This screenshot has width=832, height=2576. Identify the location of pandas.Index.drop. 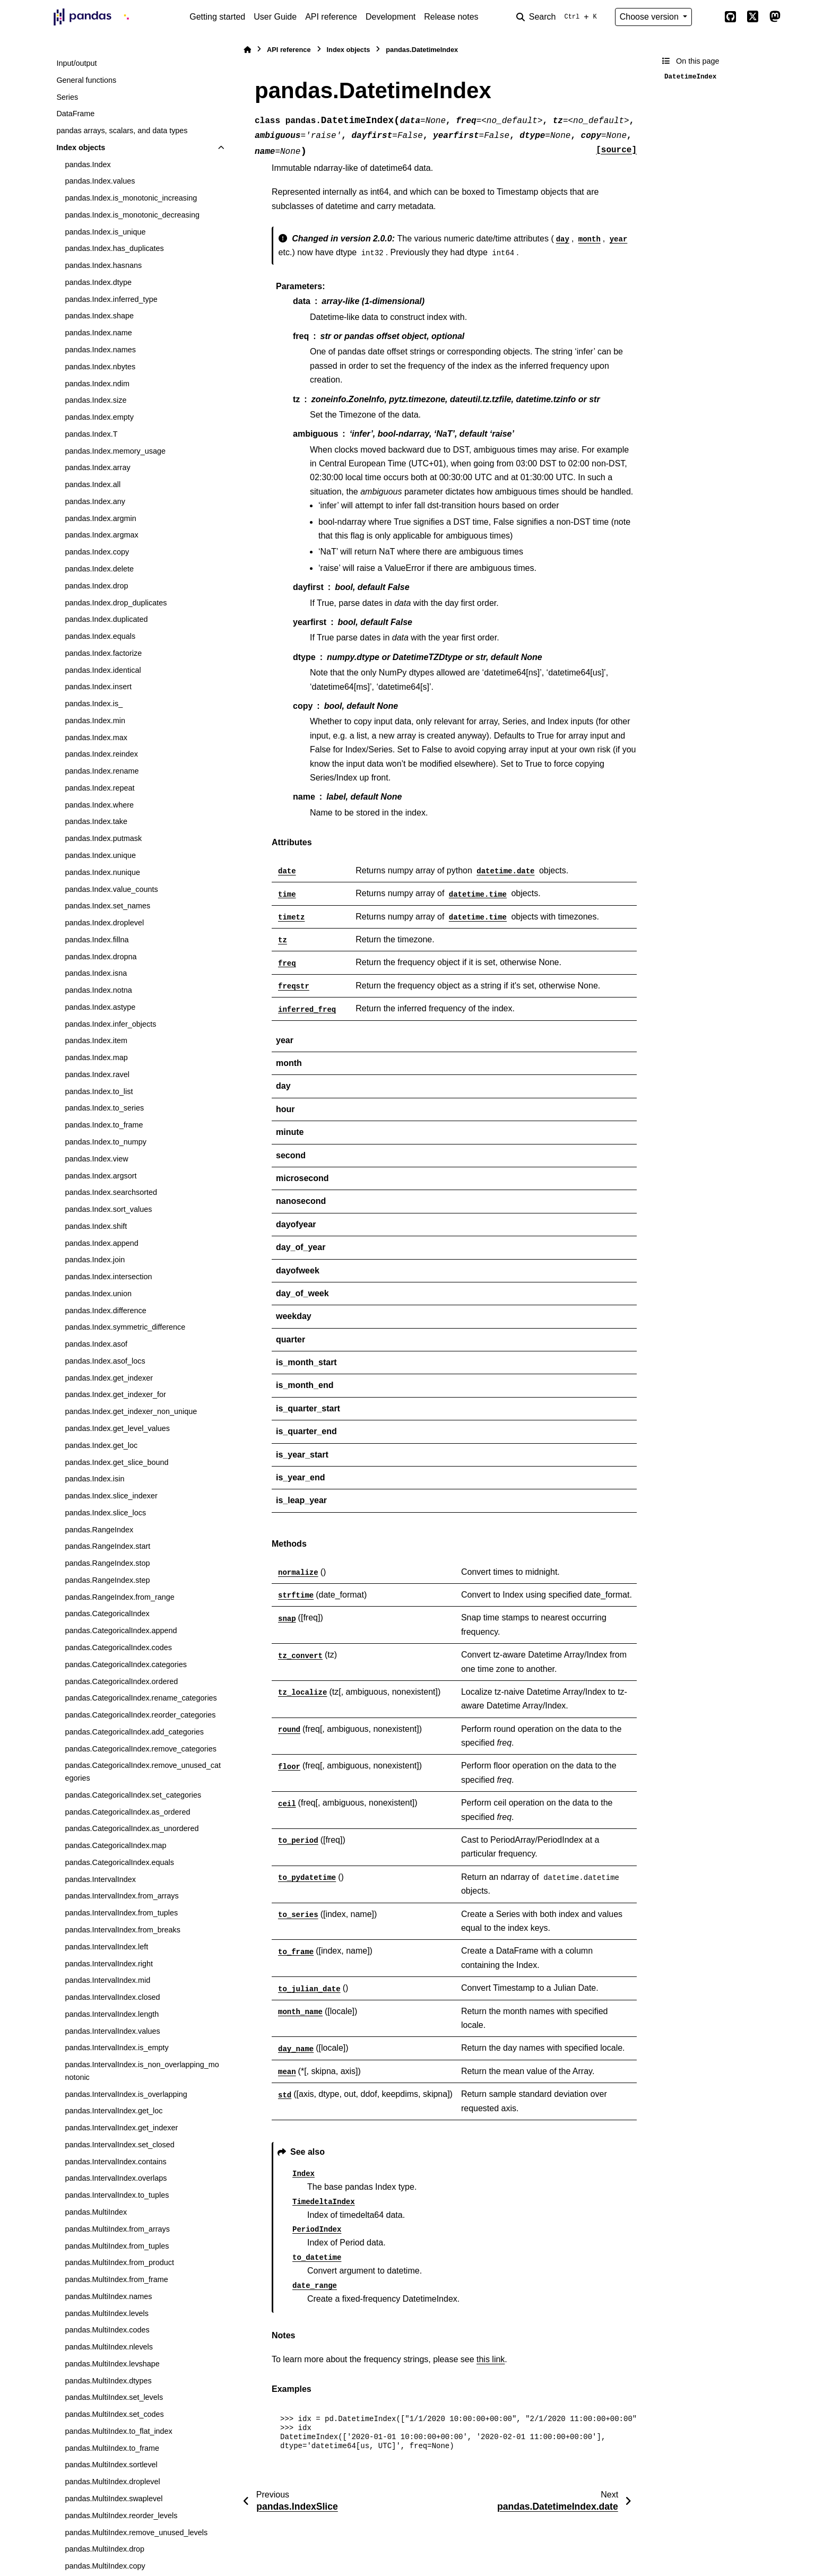
(96, 586).